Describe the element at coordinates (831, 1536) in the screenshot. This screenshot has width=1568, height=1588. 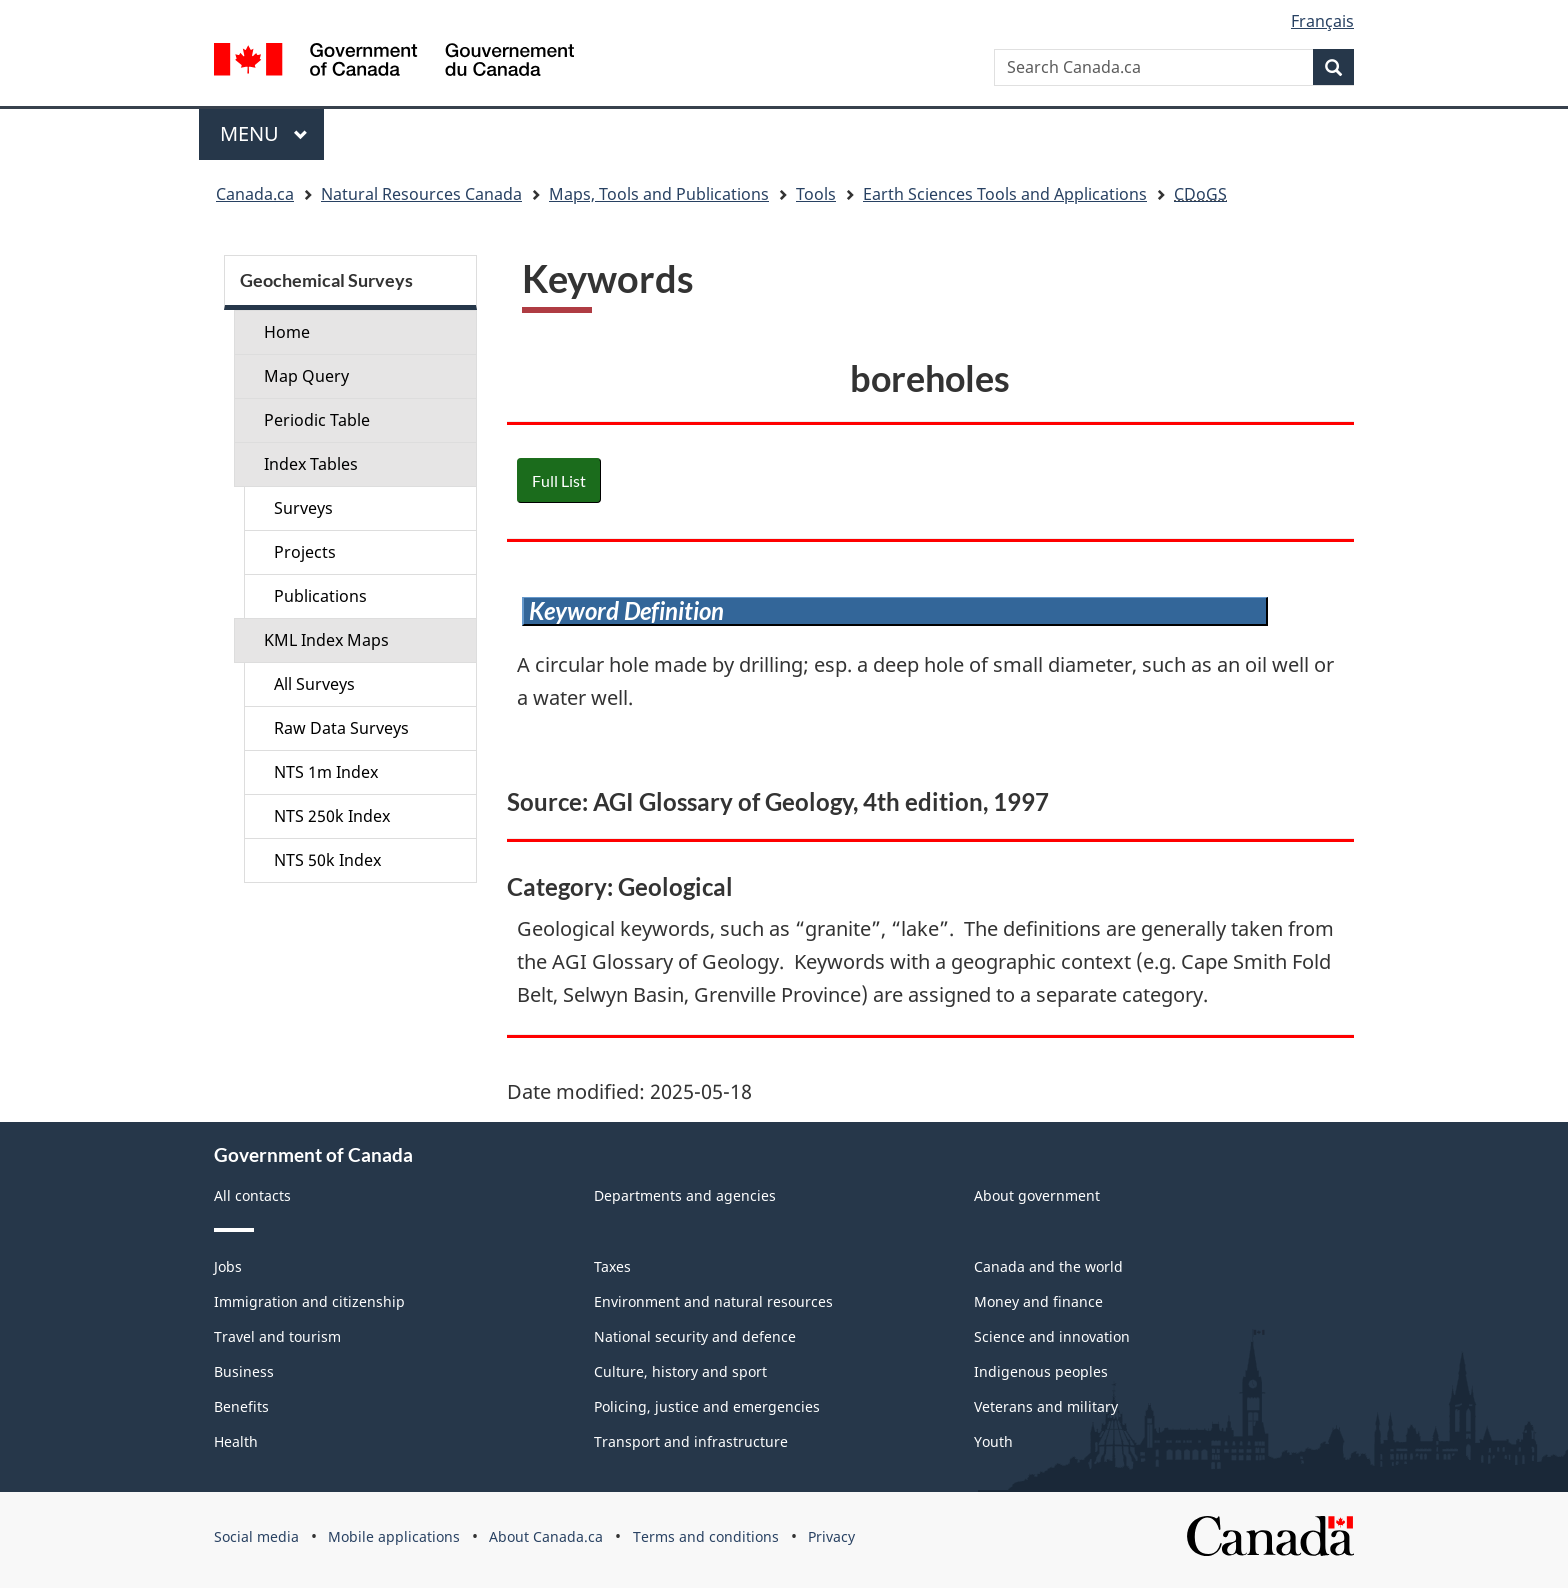
I see `Privacy` at that location.